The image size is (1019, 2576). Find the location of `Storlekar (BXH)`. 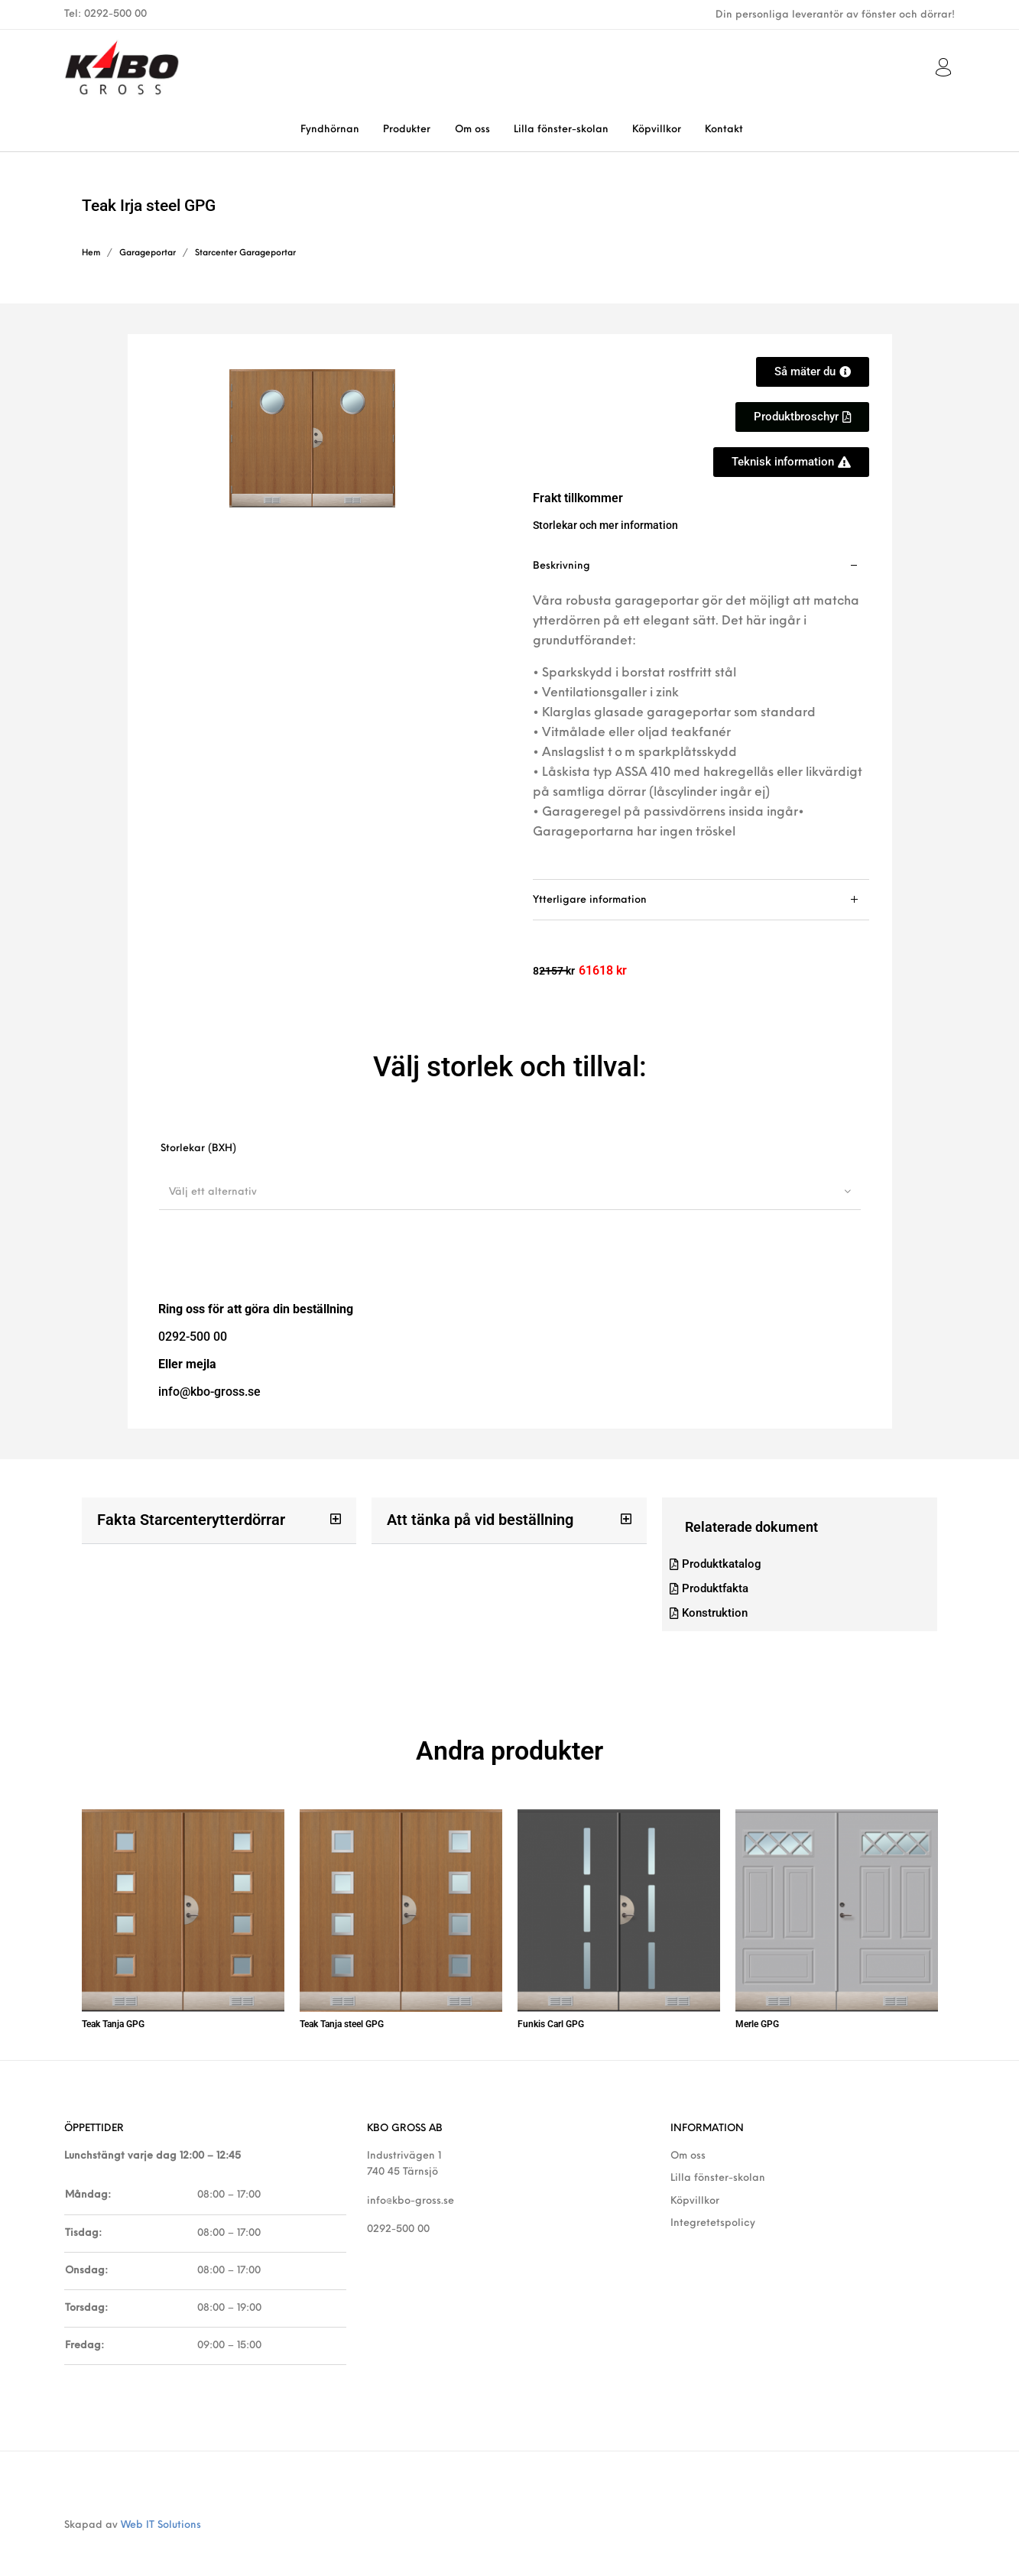

Storlekar (BXH) is located at coordinates (198, 1148).